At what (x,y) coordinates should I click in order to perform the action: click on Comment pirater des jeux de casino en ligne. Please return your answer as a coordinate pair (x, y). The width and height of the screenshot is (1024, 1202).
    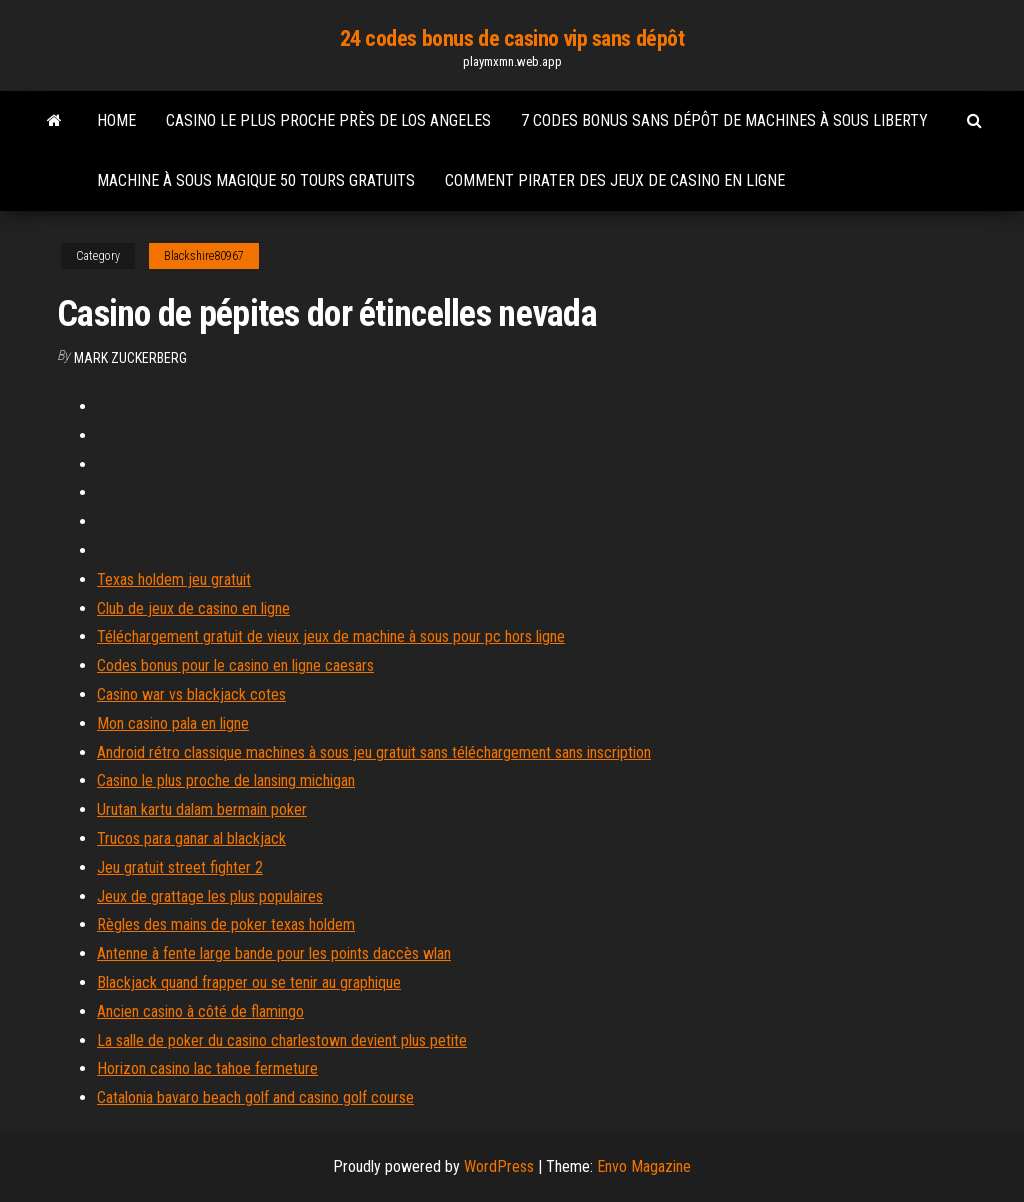
    Looking at the image, I should click on (615, 180).